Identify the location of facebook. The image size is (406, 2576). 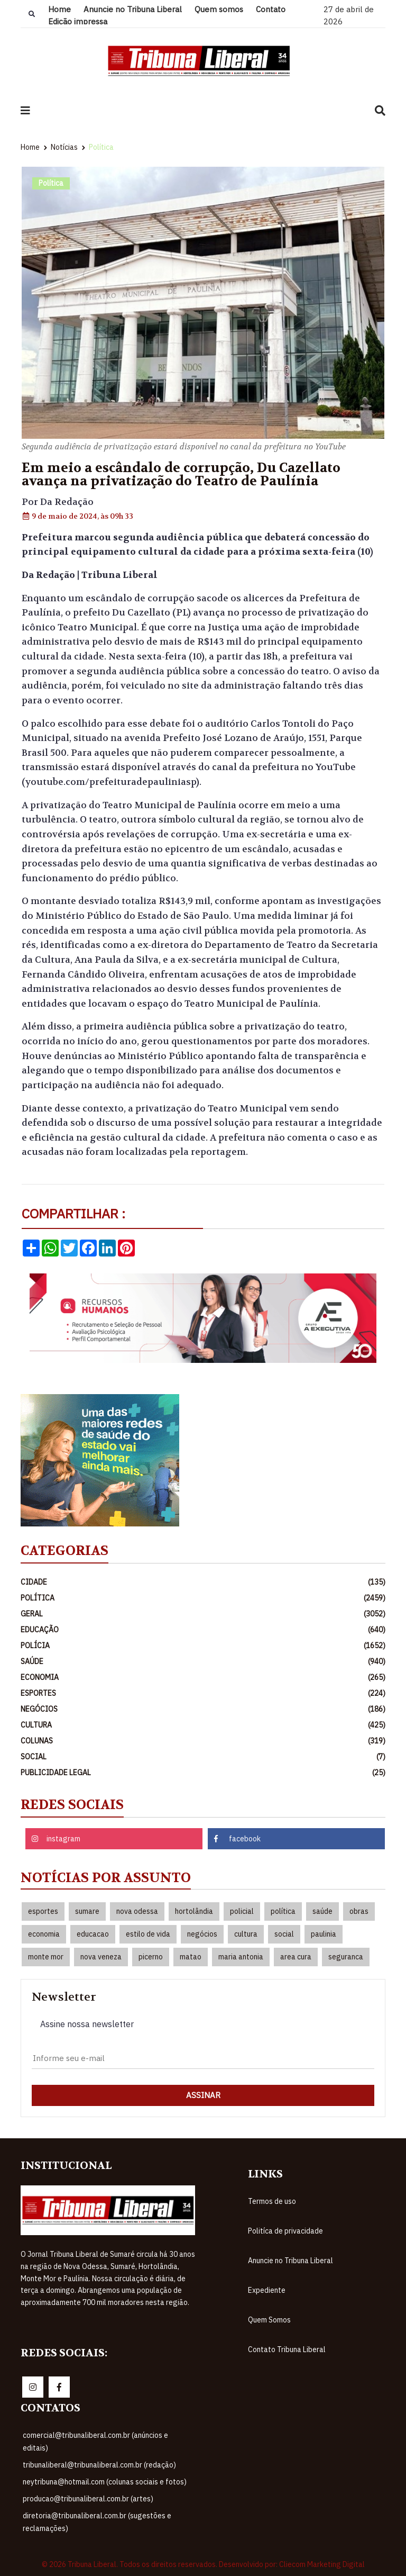
(237, 1838).